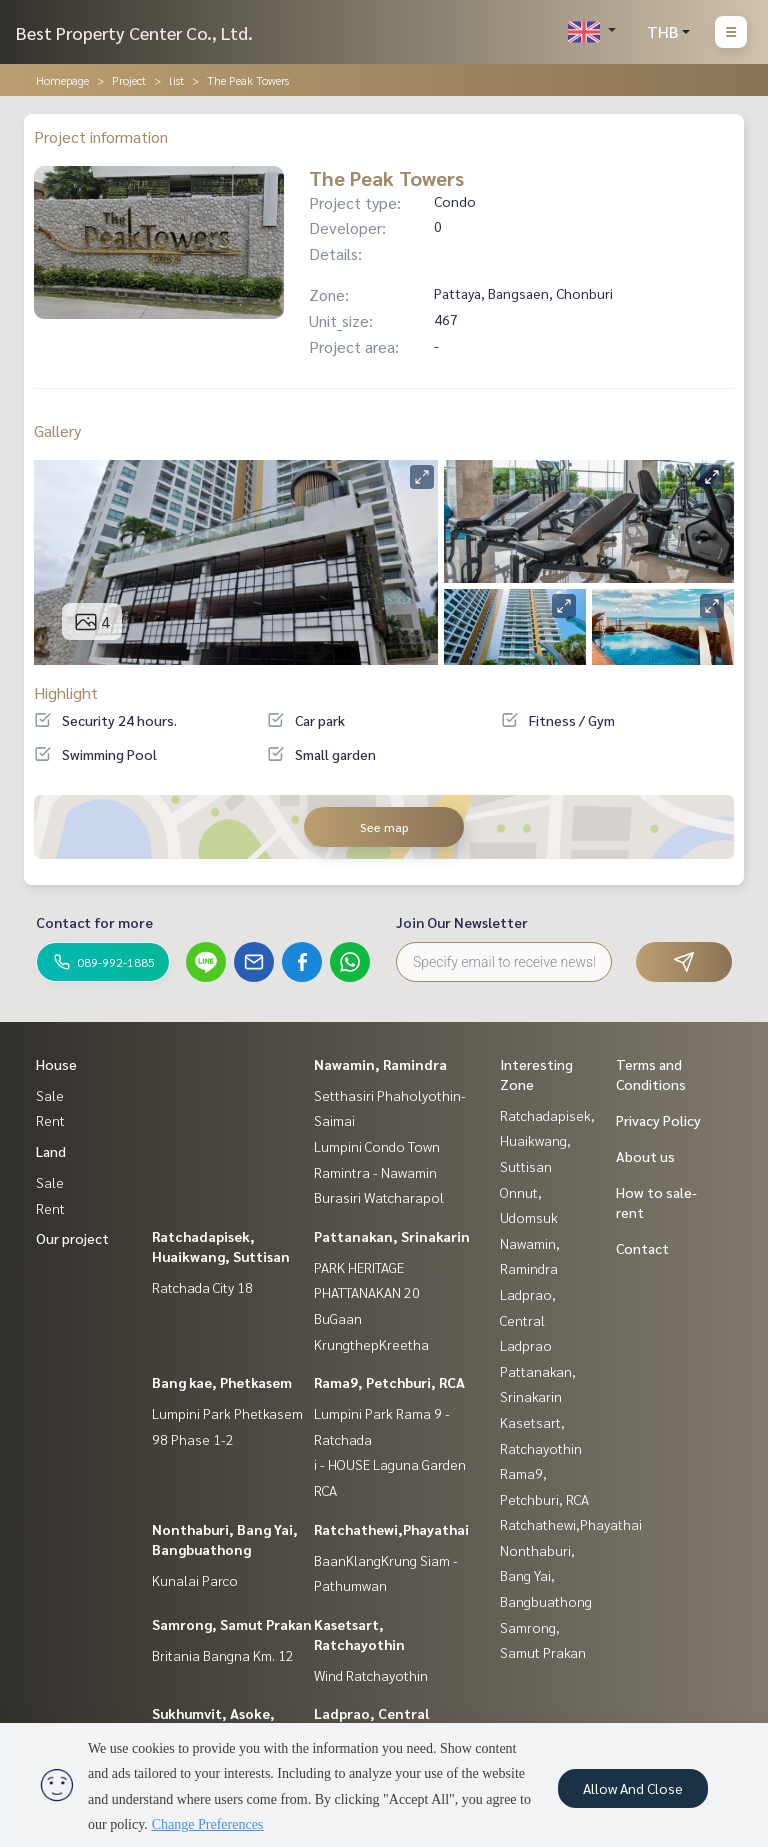  What do you see at coordinates (232, 1624) in the screenshot?
I see `Samrong, Samut Prakan` at bounding box center [232, 1624].